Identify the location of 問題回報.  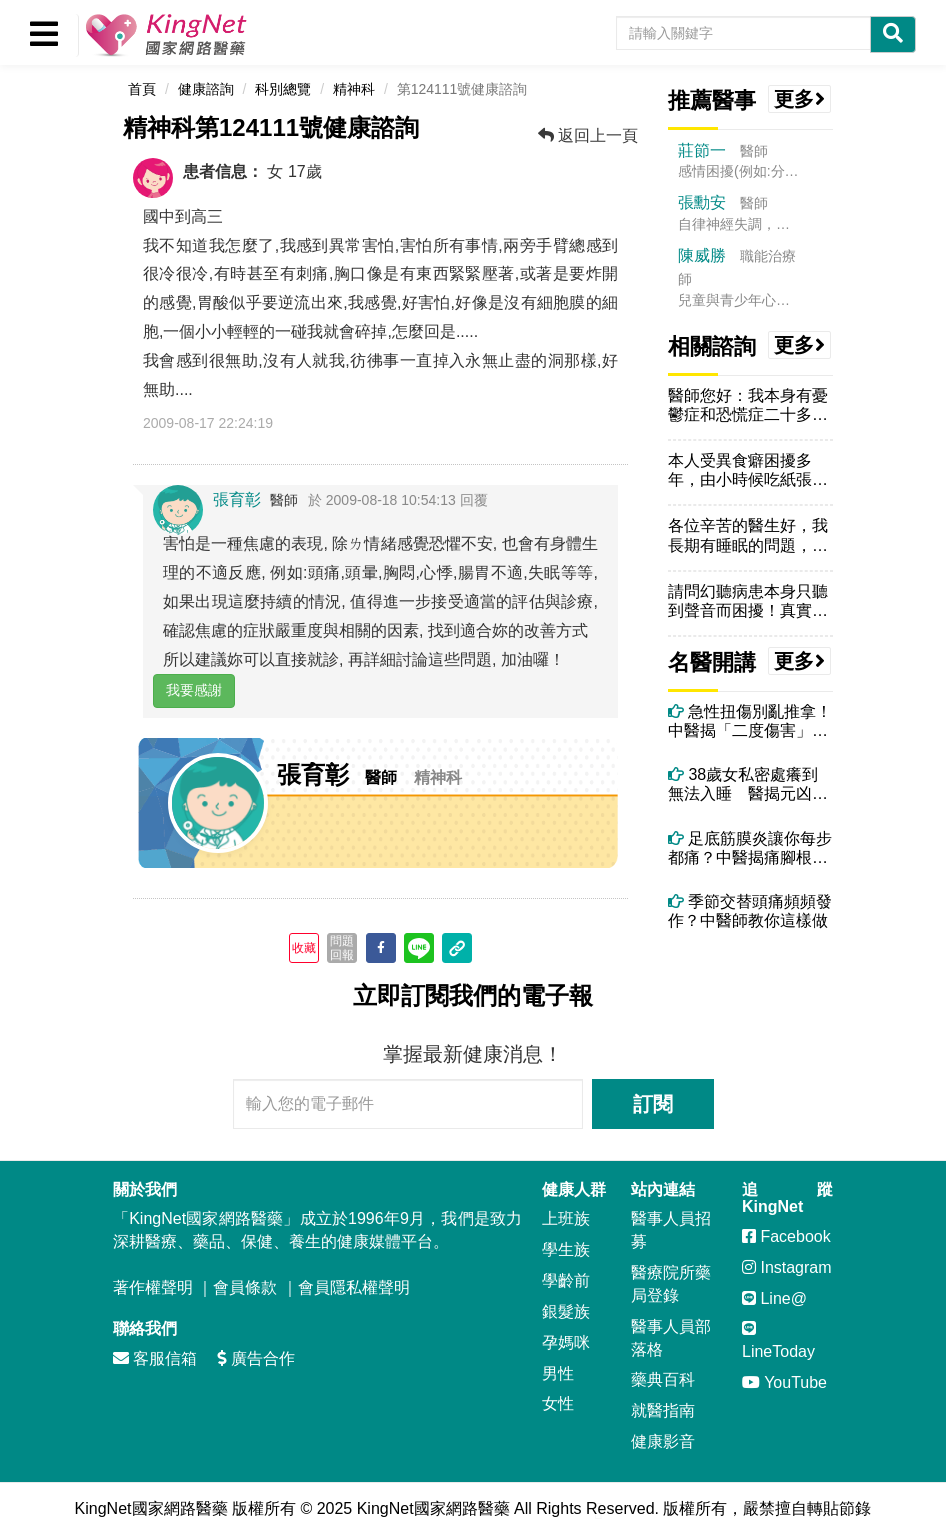
(342, 948).